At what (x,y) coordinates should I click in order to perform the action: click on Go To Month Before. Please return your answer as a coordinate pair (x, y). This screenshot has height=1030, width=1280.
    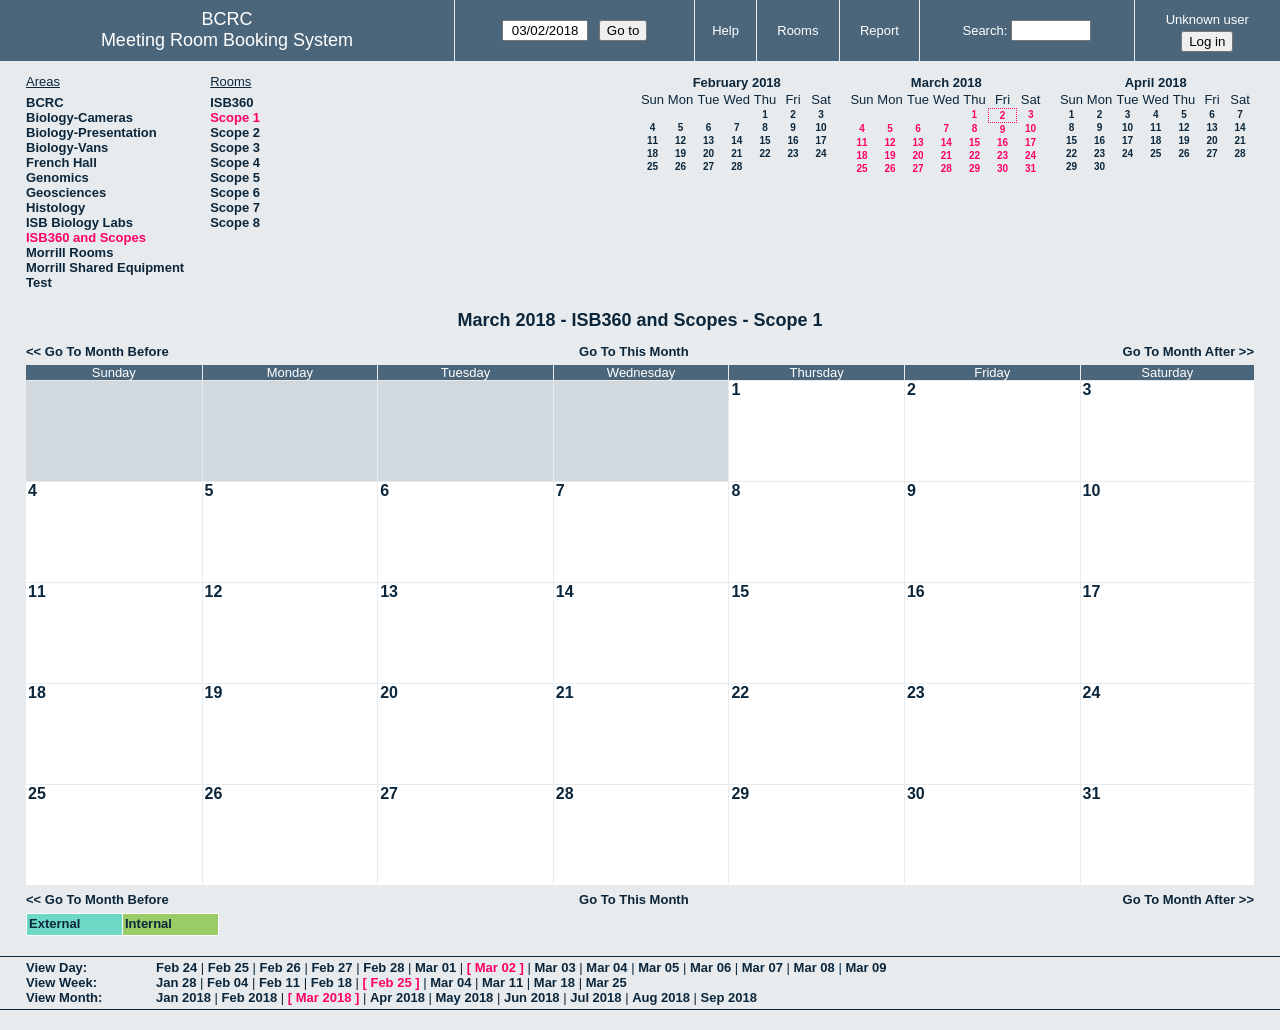
    Looking at the image, I should click on (107, 351).